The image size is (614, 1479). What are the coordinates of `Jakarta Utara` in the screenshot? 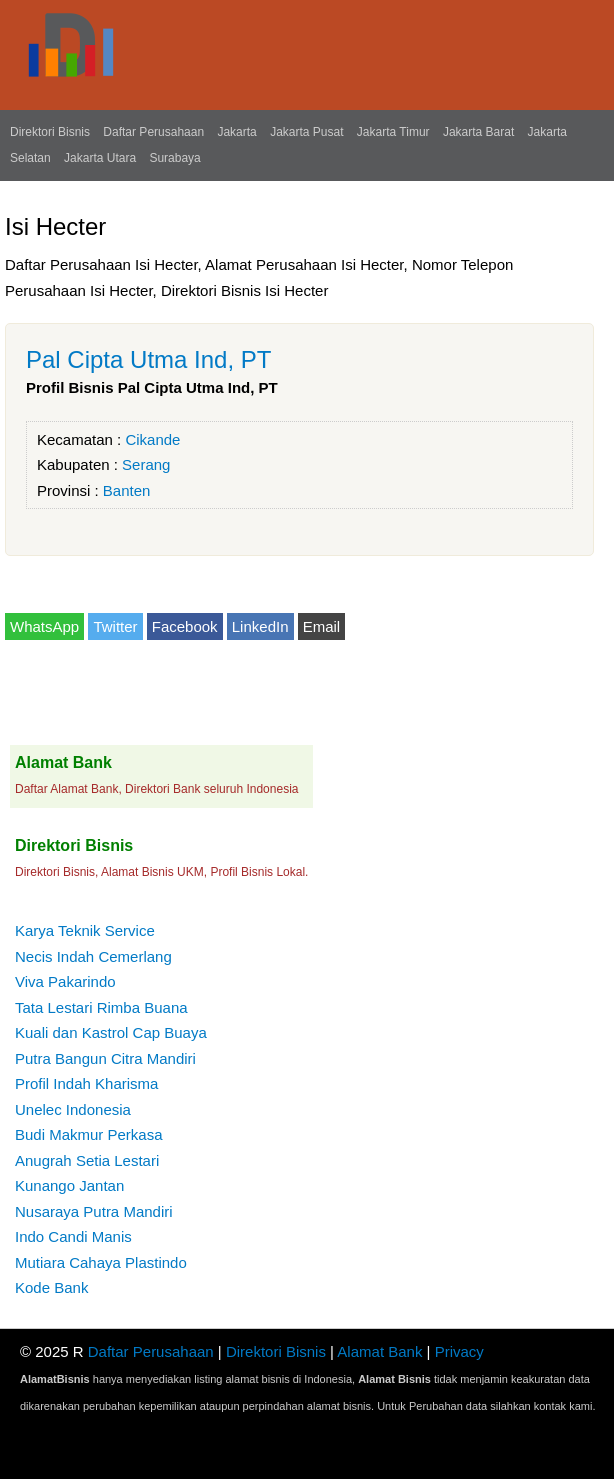 It's located at (100, 158).